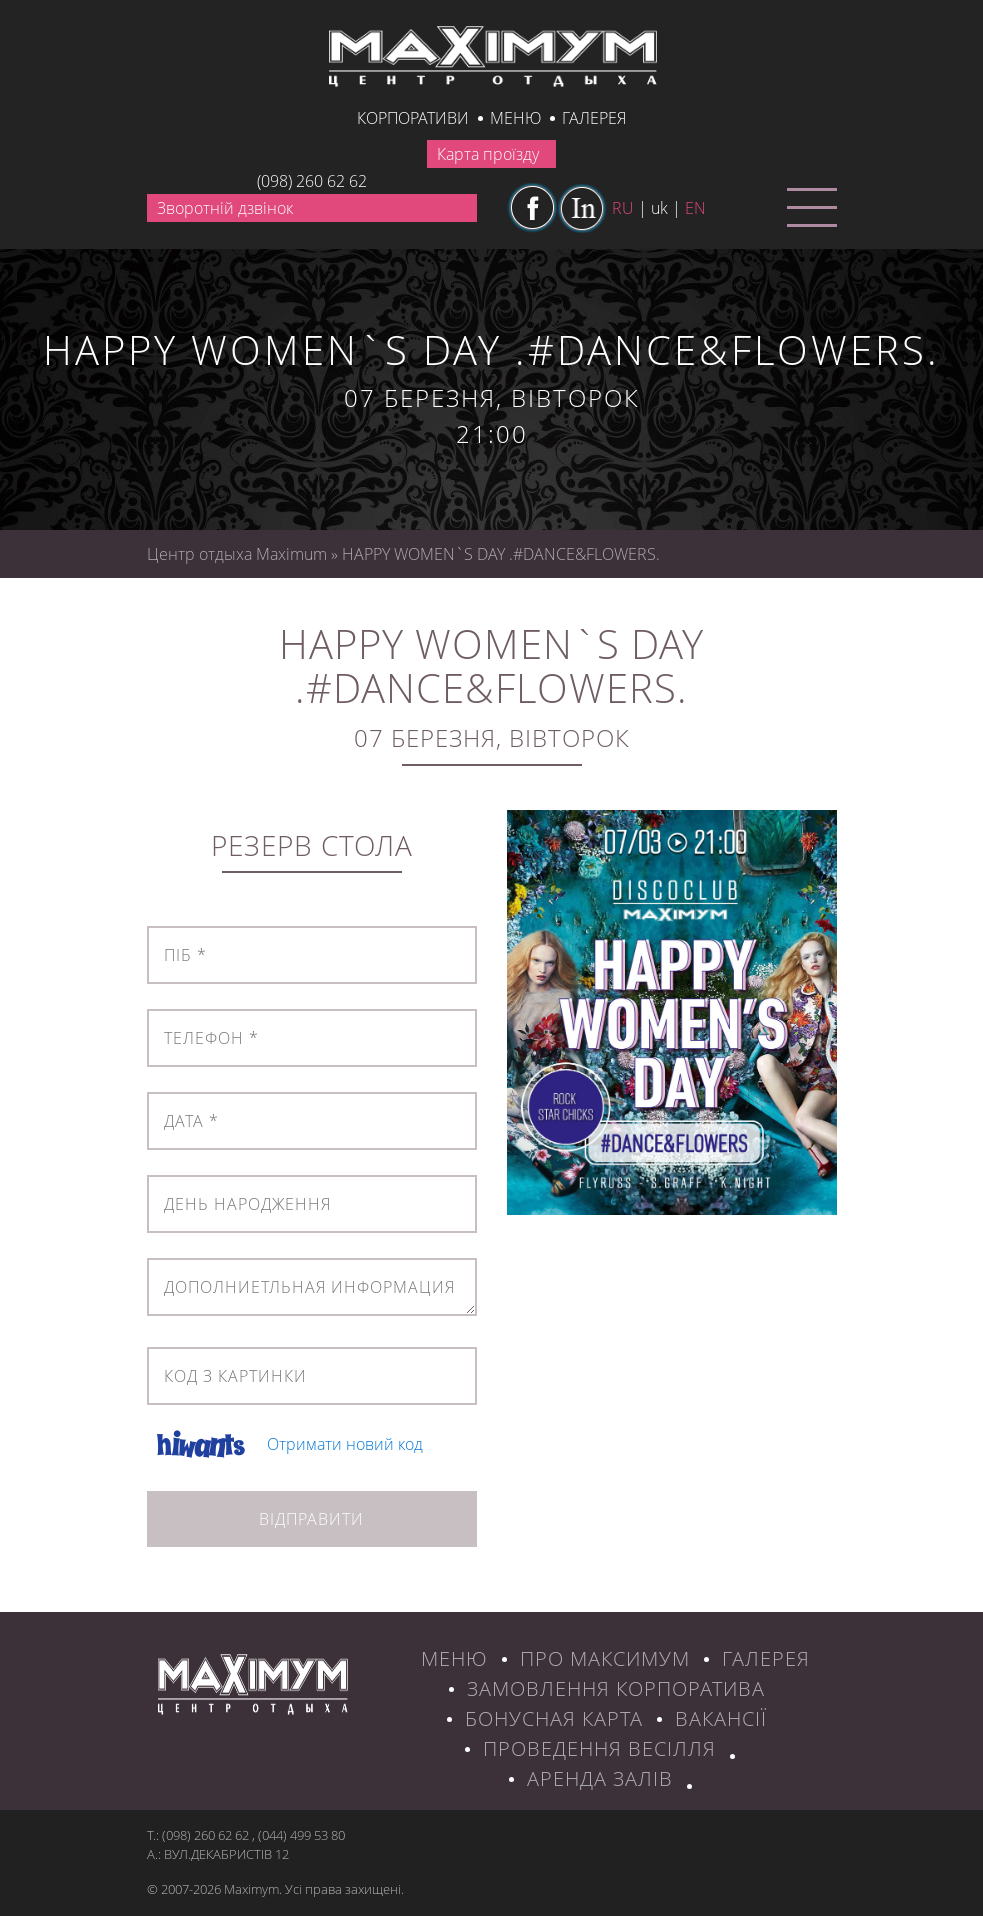  Describe the element at coordinates (454, 1658) in the screenshot. I see `МЕНЮ` at that location.